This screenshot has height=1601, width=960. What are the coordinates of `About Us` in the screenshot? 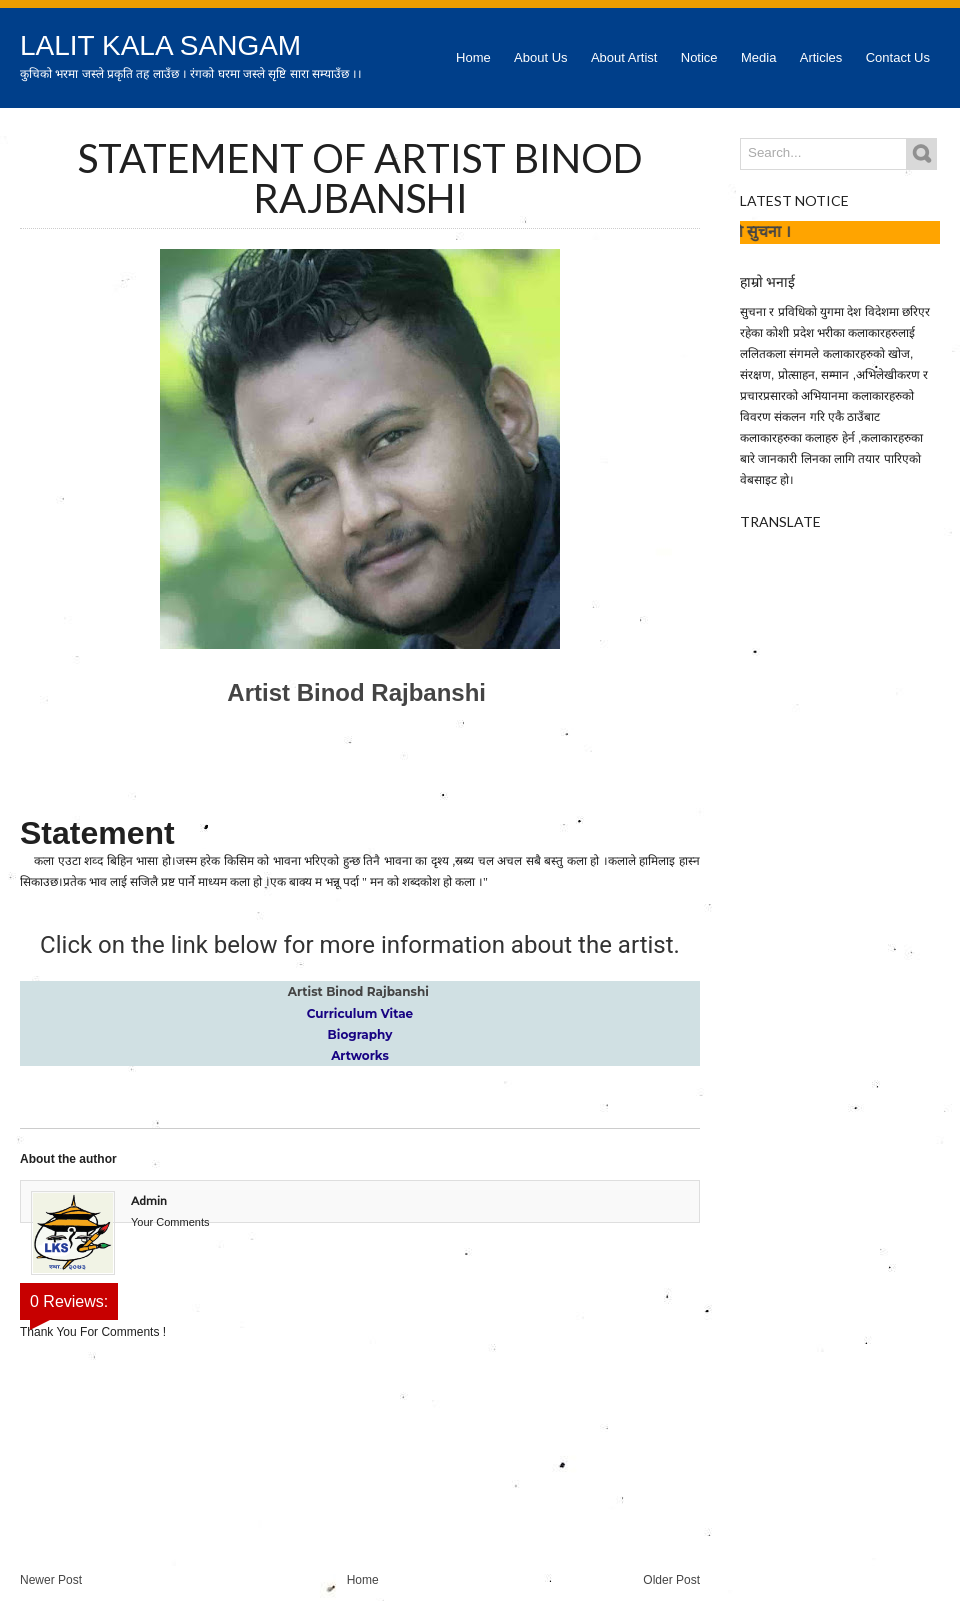 It's located at (540, 57).